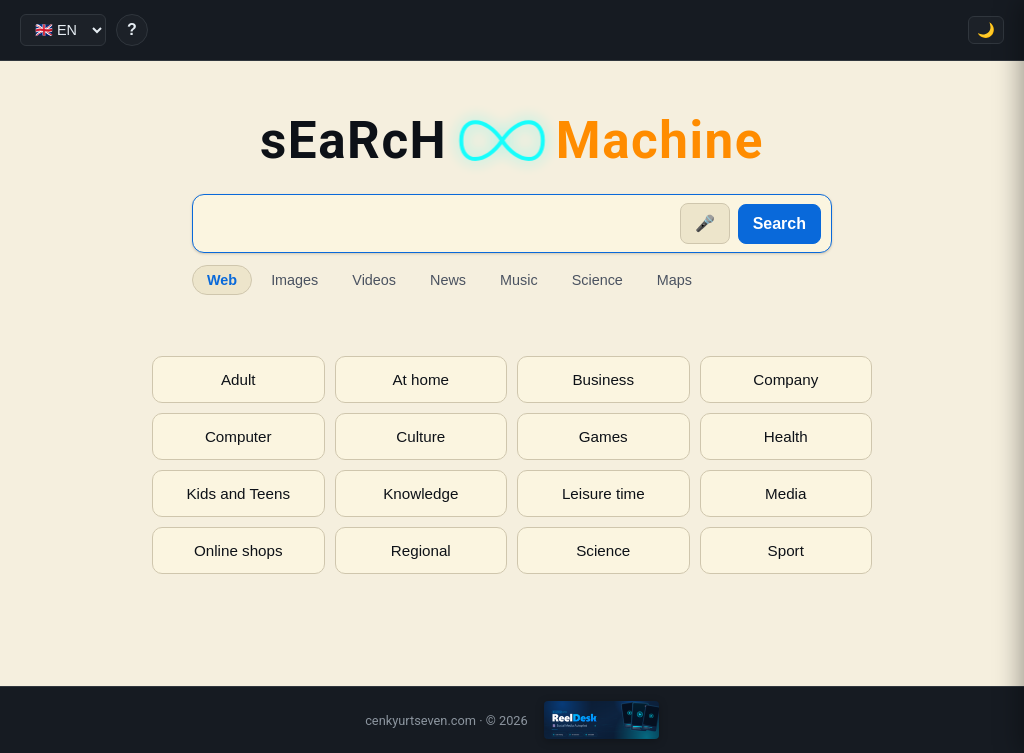 This screenshot has height=753, width=1024. Describe the element at coordinates (222, 280) in the screenshot. I see `Web` at that location.